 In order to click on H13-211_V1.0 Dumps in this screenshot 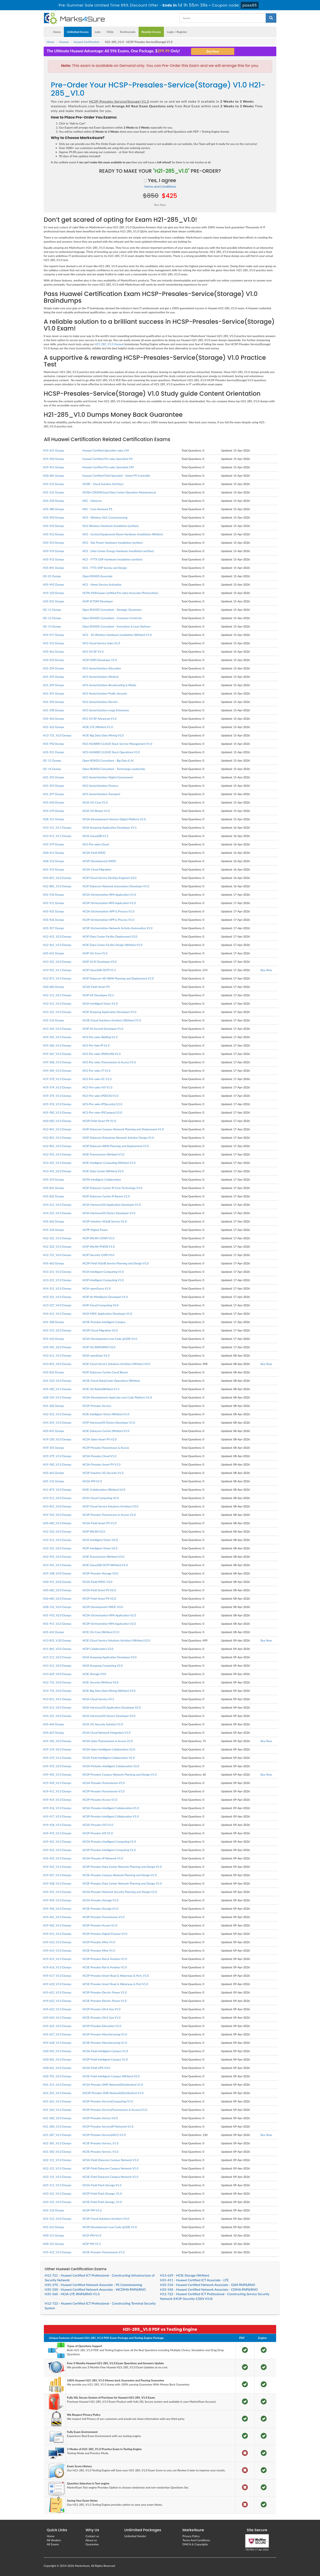, I will do `click(57, 1271)`.